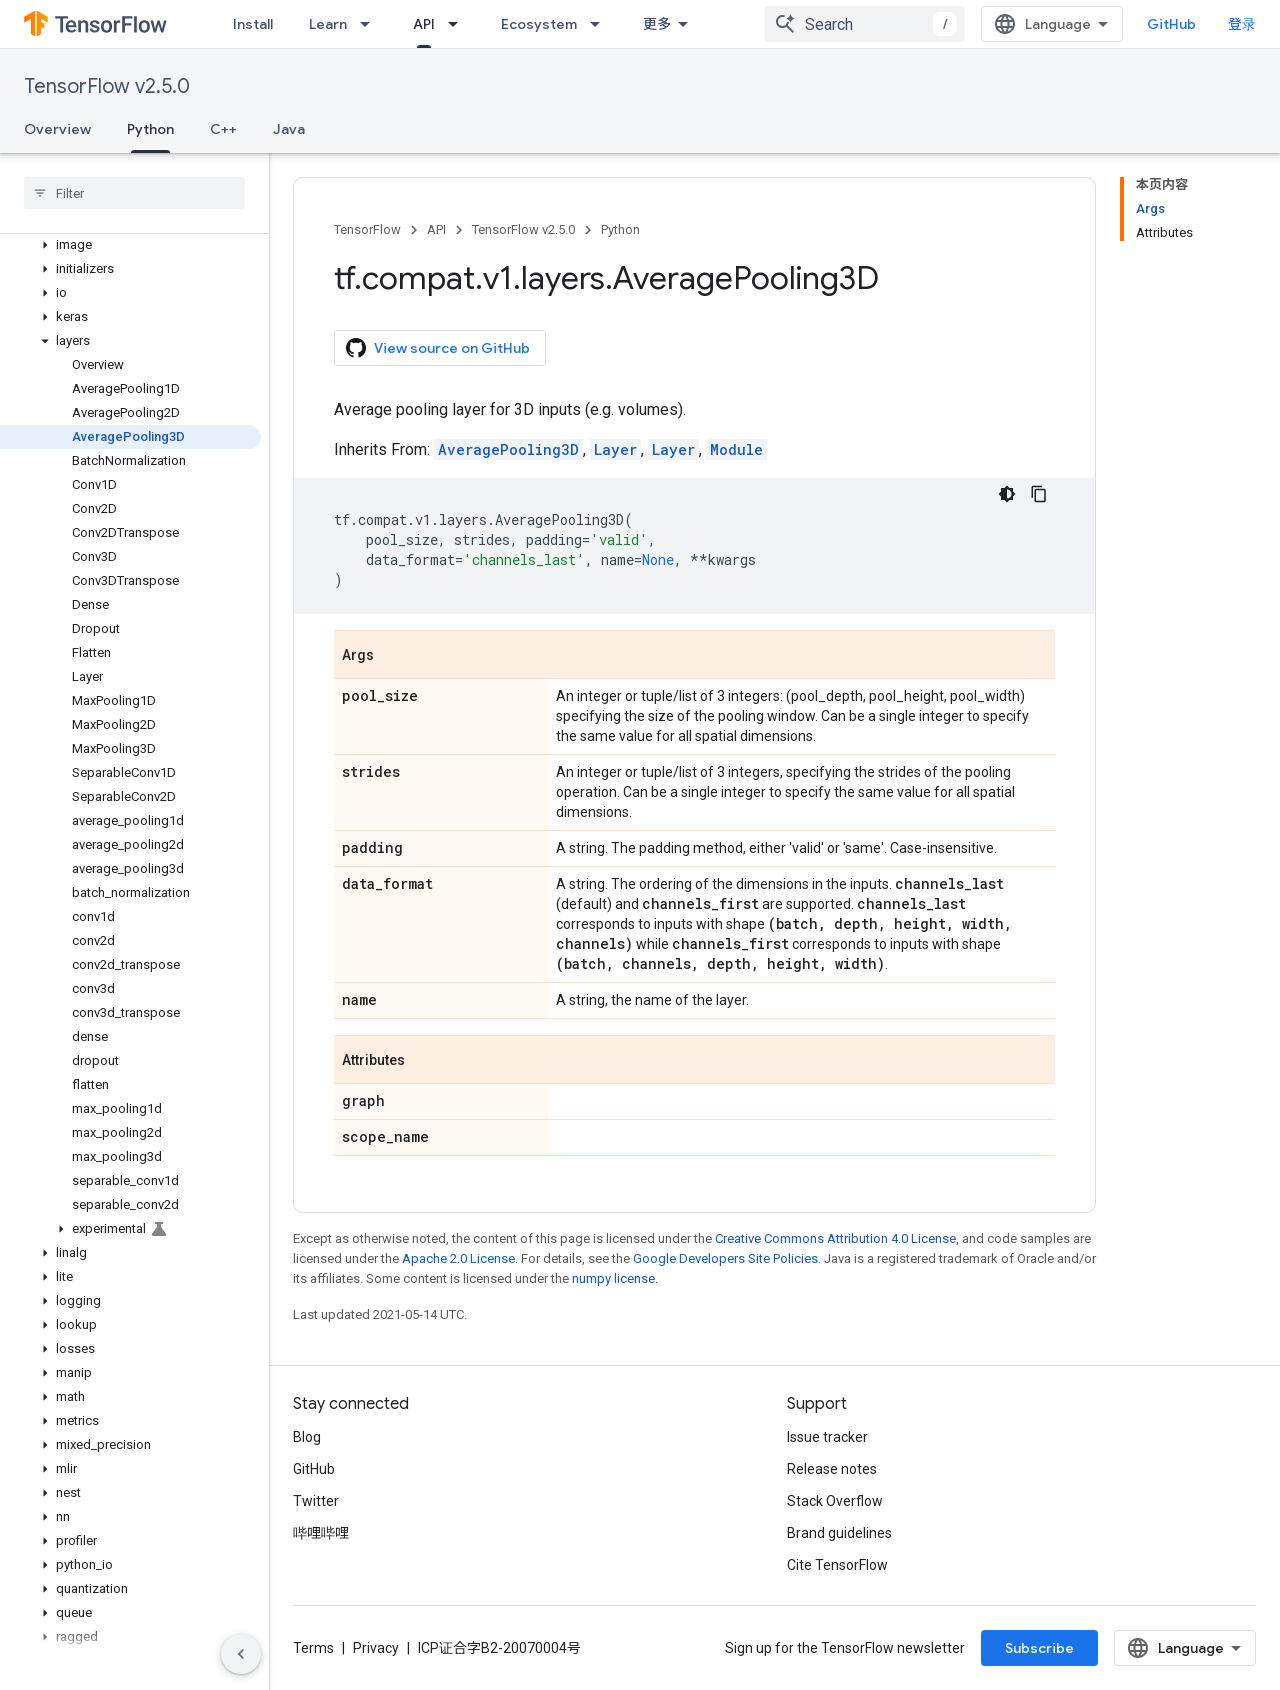 This screenshot has height=1690, width=1280. Describe the element at coordinates (107, 86) in the screenshot. I see `TensorFlow v2.5.0` at that location.